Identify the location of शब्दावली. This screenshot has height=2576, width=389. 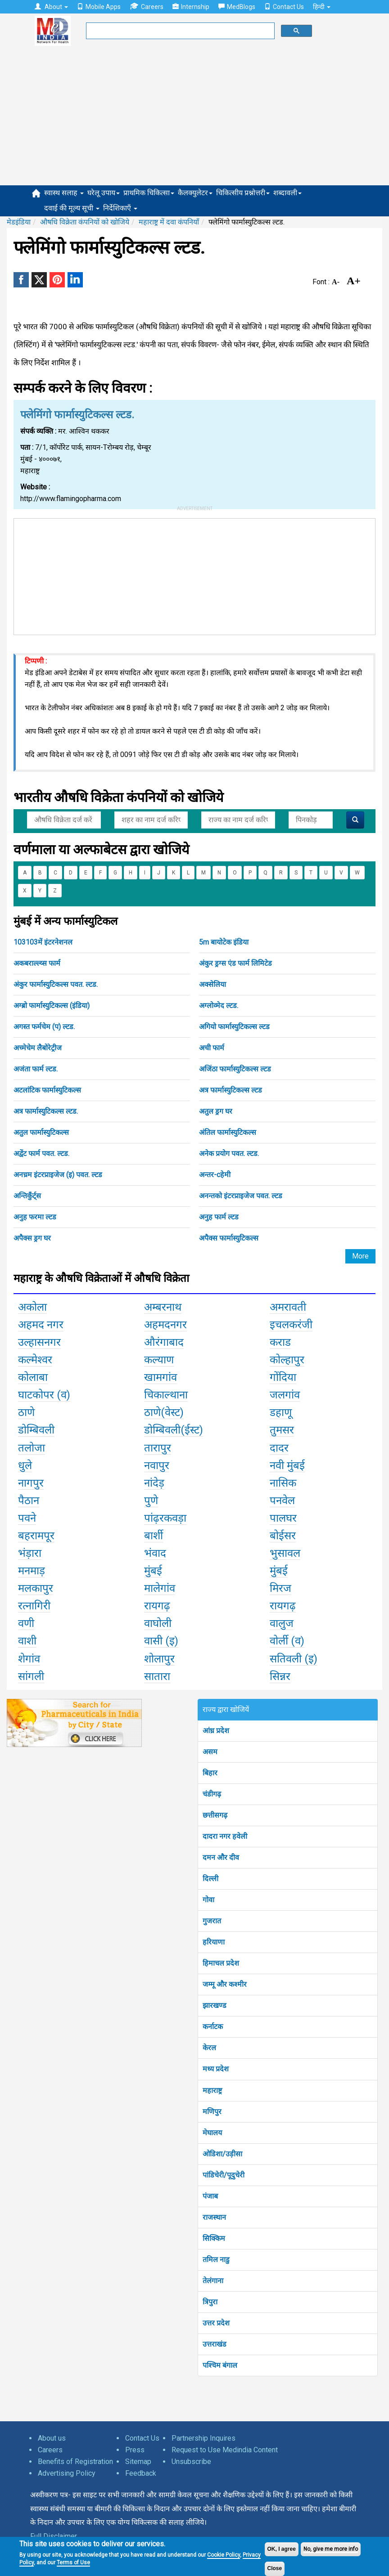
(287, 192).